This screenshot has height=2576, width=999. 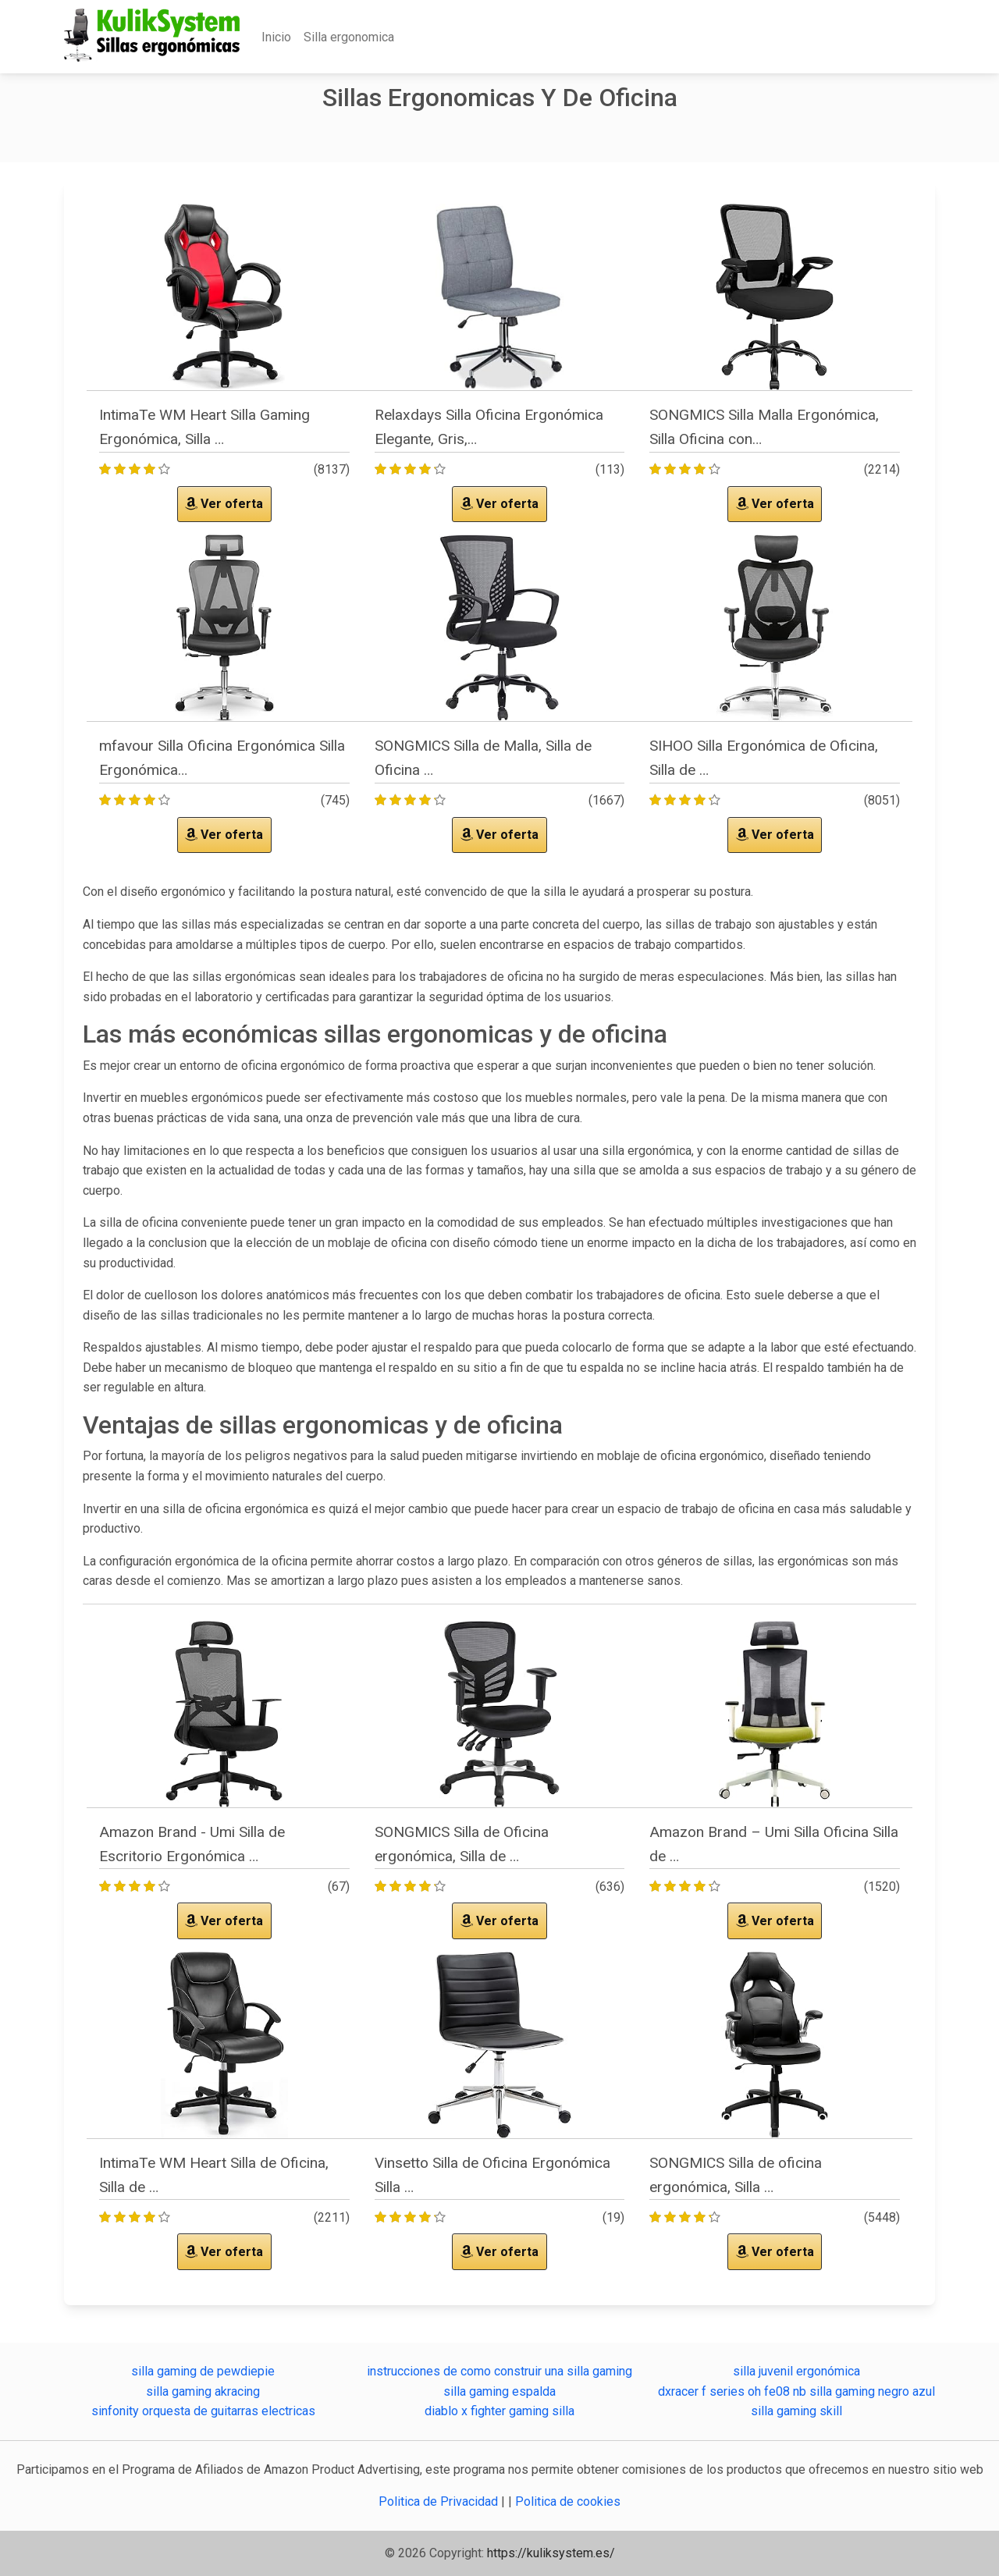 I want to click on silla gaming akracing, so click(x=203, y=2391).